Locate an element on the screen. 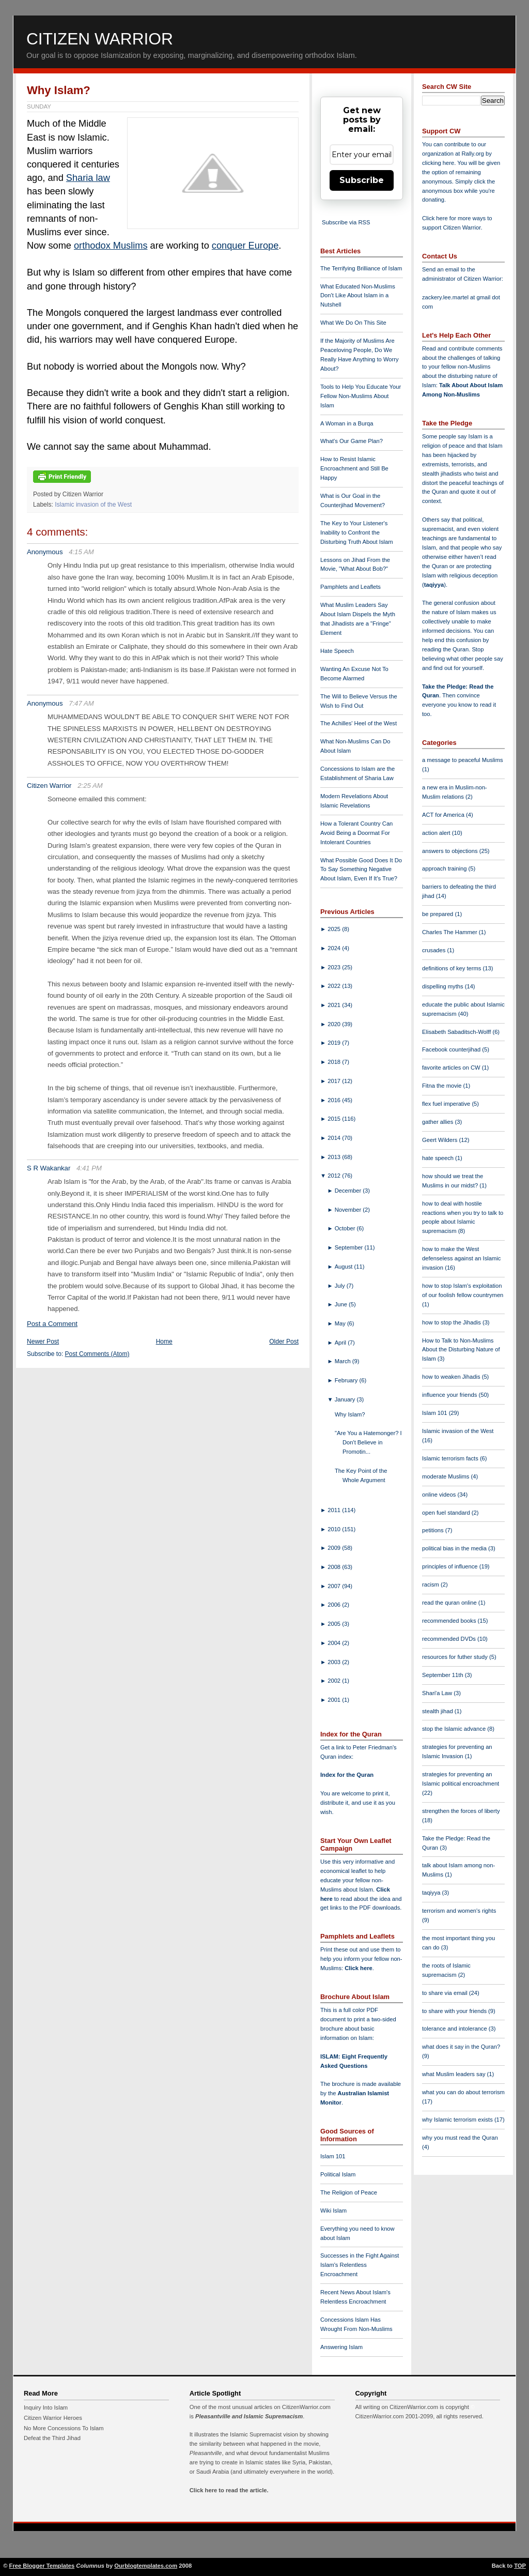 The image size is (529, 2576). Wiki Islam is located at coordinates (333, 2210).